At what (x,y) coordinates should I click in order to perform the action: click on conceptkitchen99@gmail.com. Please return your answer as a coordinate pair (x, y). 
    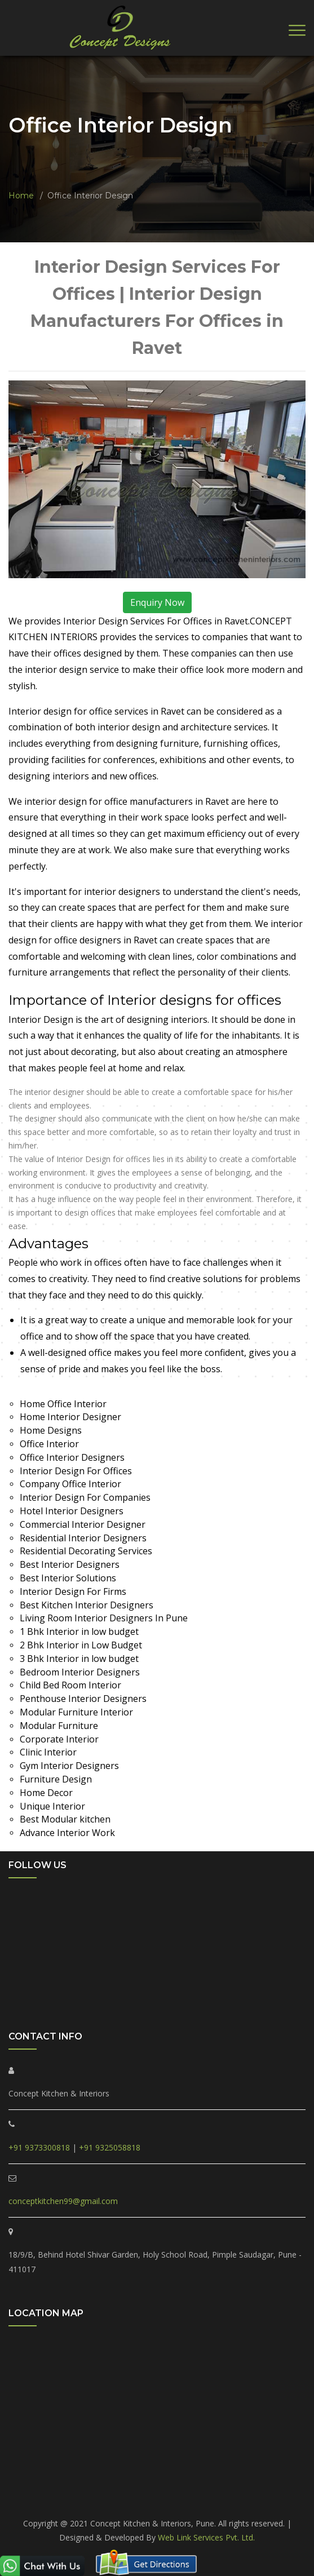
    Looking at the image, I should click on (63, 2201).